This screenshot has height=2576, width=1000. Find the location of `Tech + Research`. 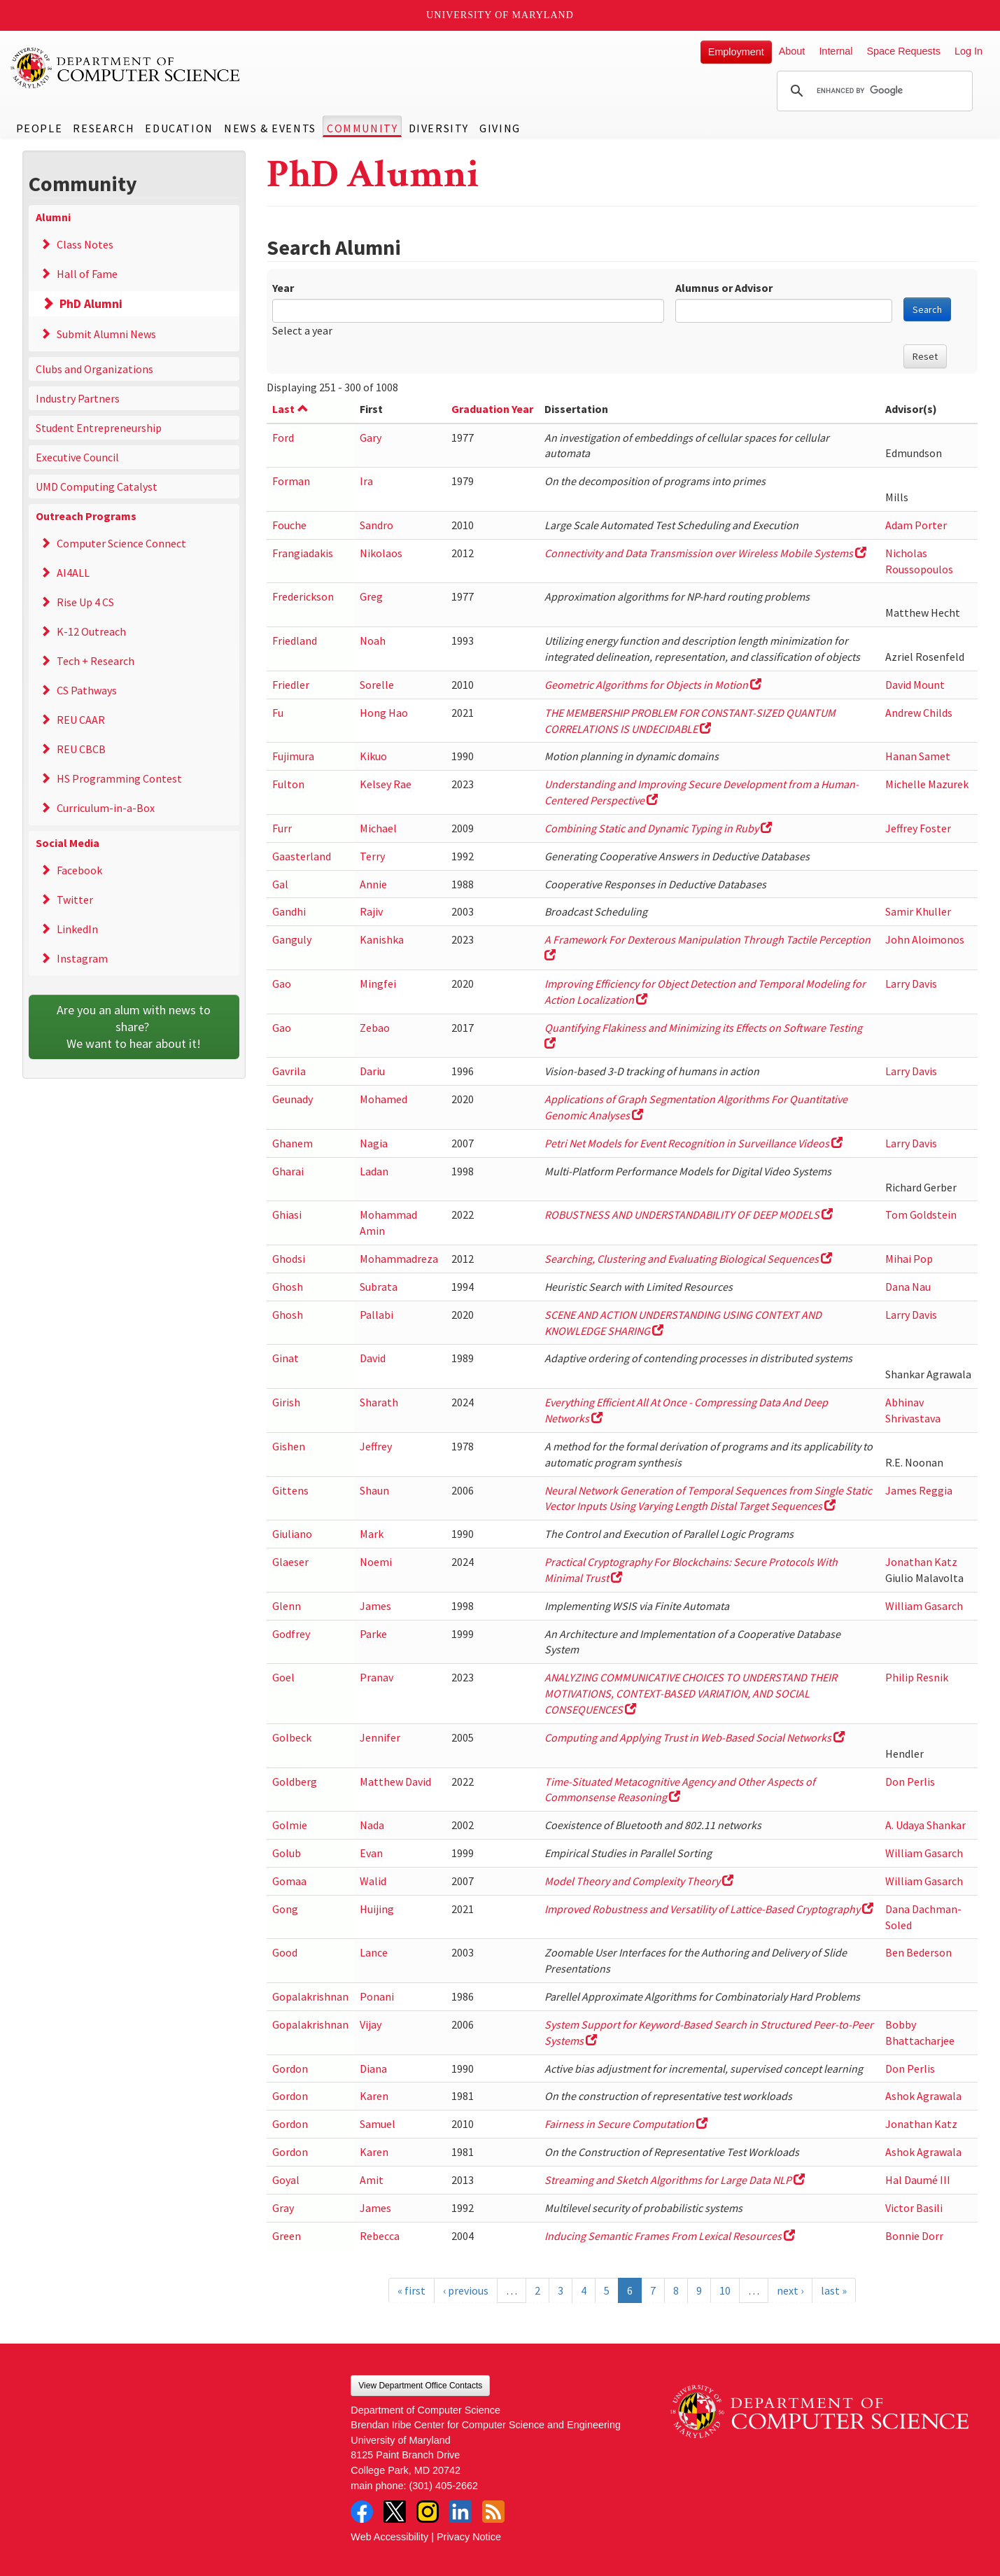

Tech + Research is located at coordinates (95, 661).